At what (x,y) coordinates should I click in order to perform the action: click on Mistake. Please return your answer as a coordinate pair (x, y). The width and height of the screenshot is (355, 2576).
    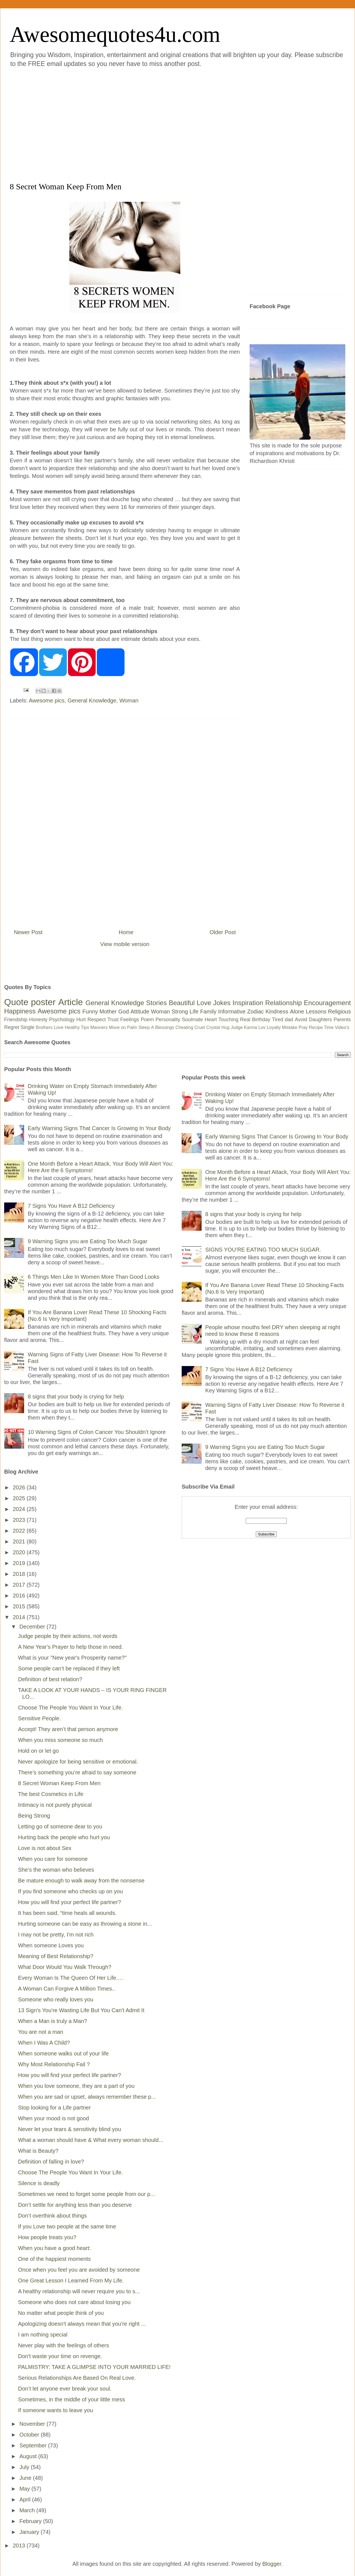
    Looking at the image, I should click on (289, 1027).